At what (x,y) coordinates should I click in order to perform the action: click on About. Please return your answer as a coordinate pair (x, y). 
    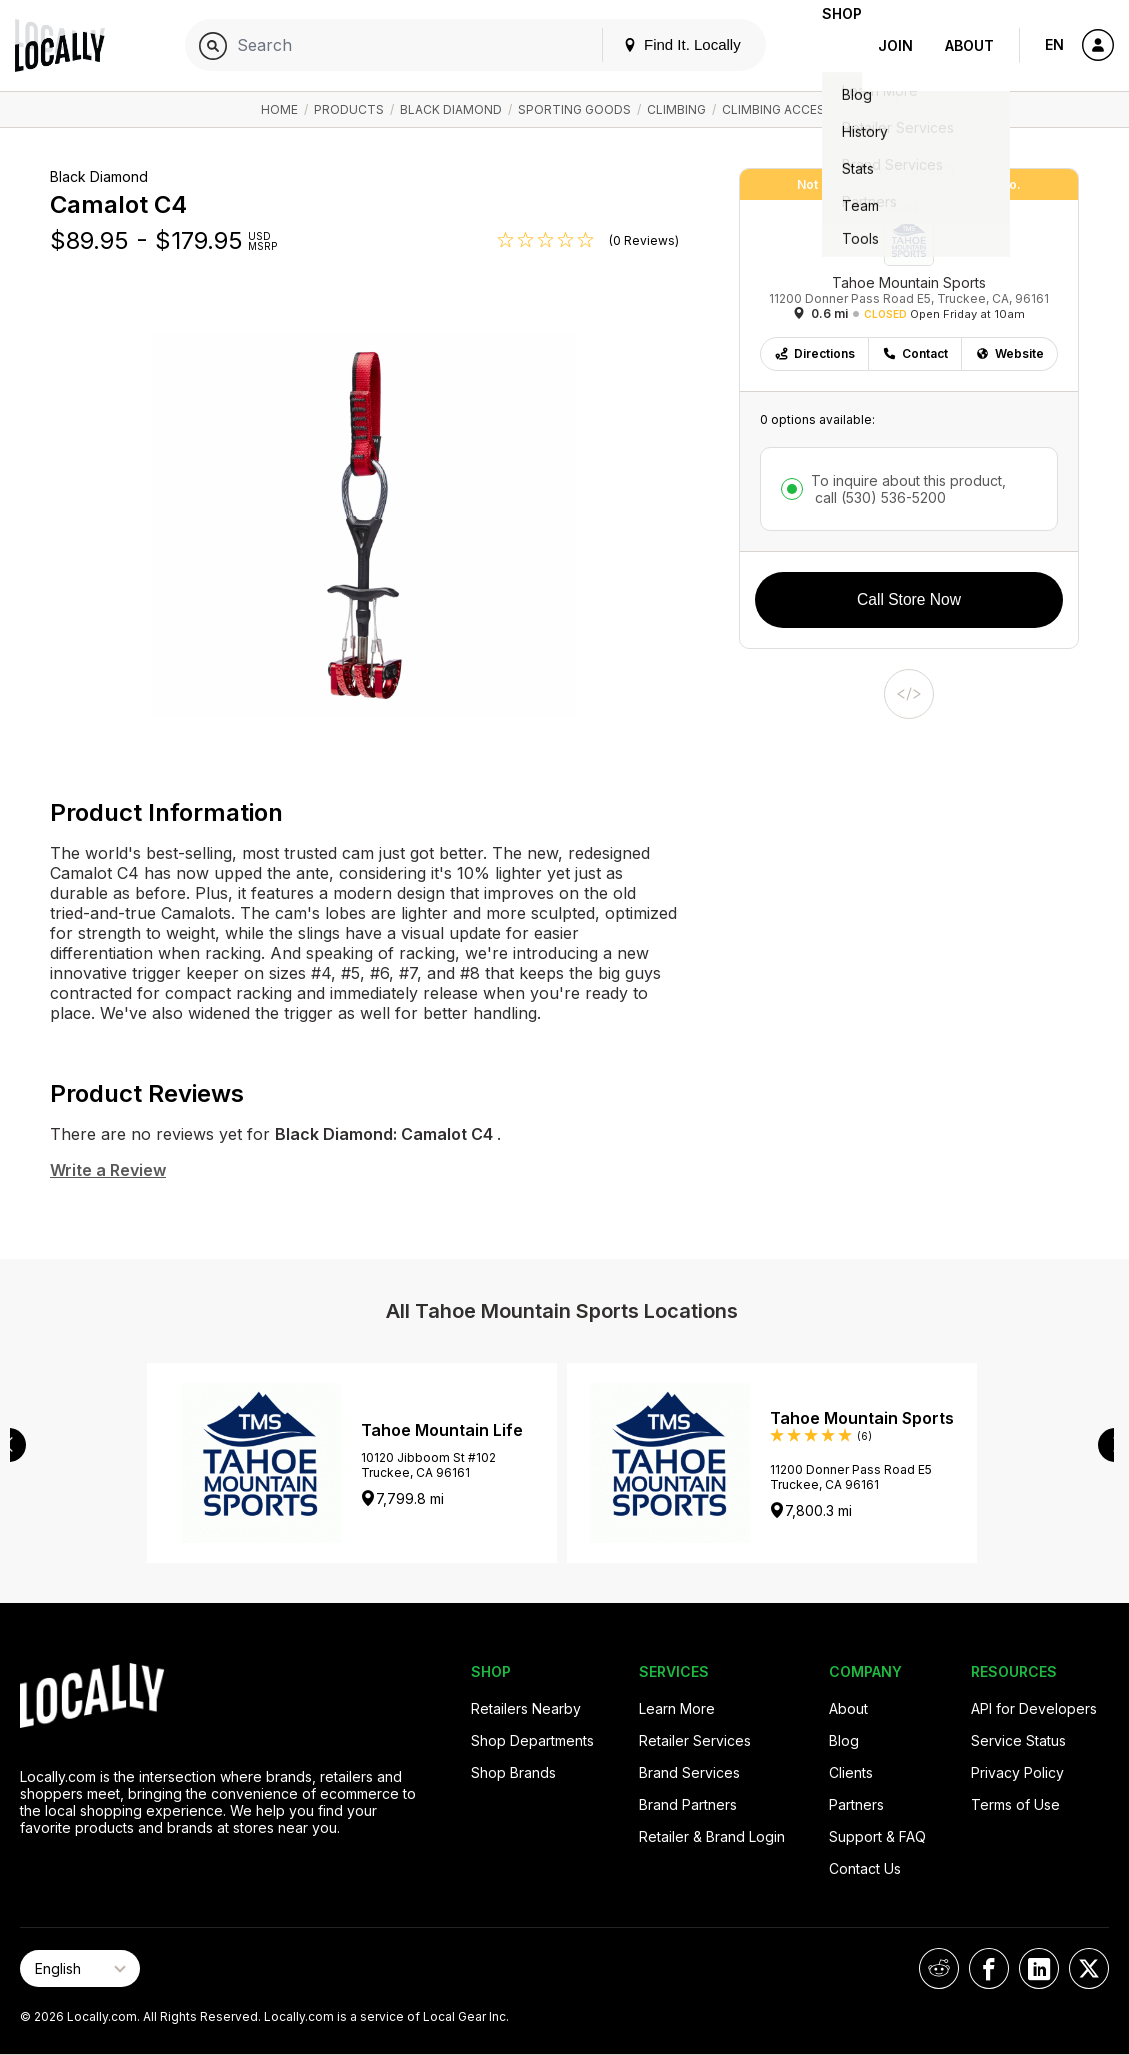
    Looking at the image, I should click on (969, 45).